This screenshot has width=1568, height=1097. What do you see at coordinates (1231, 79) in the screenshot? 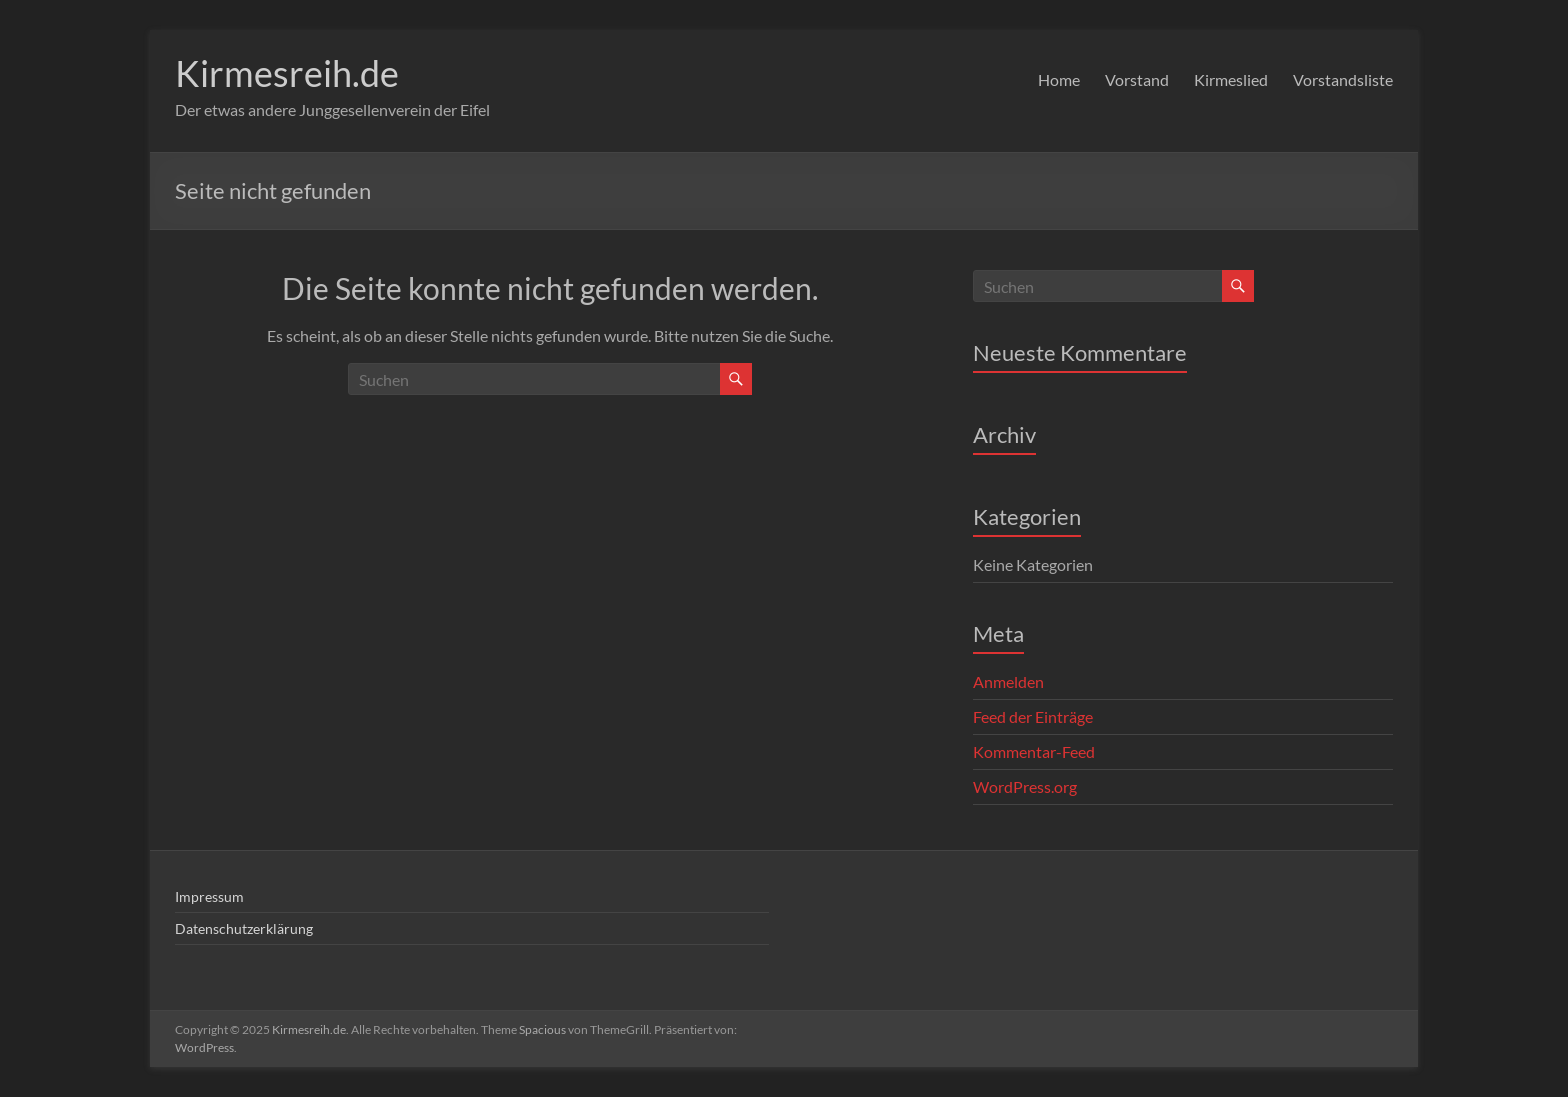
I see `Kirmeslied` at bounding box center [1231, 79].